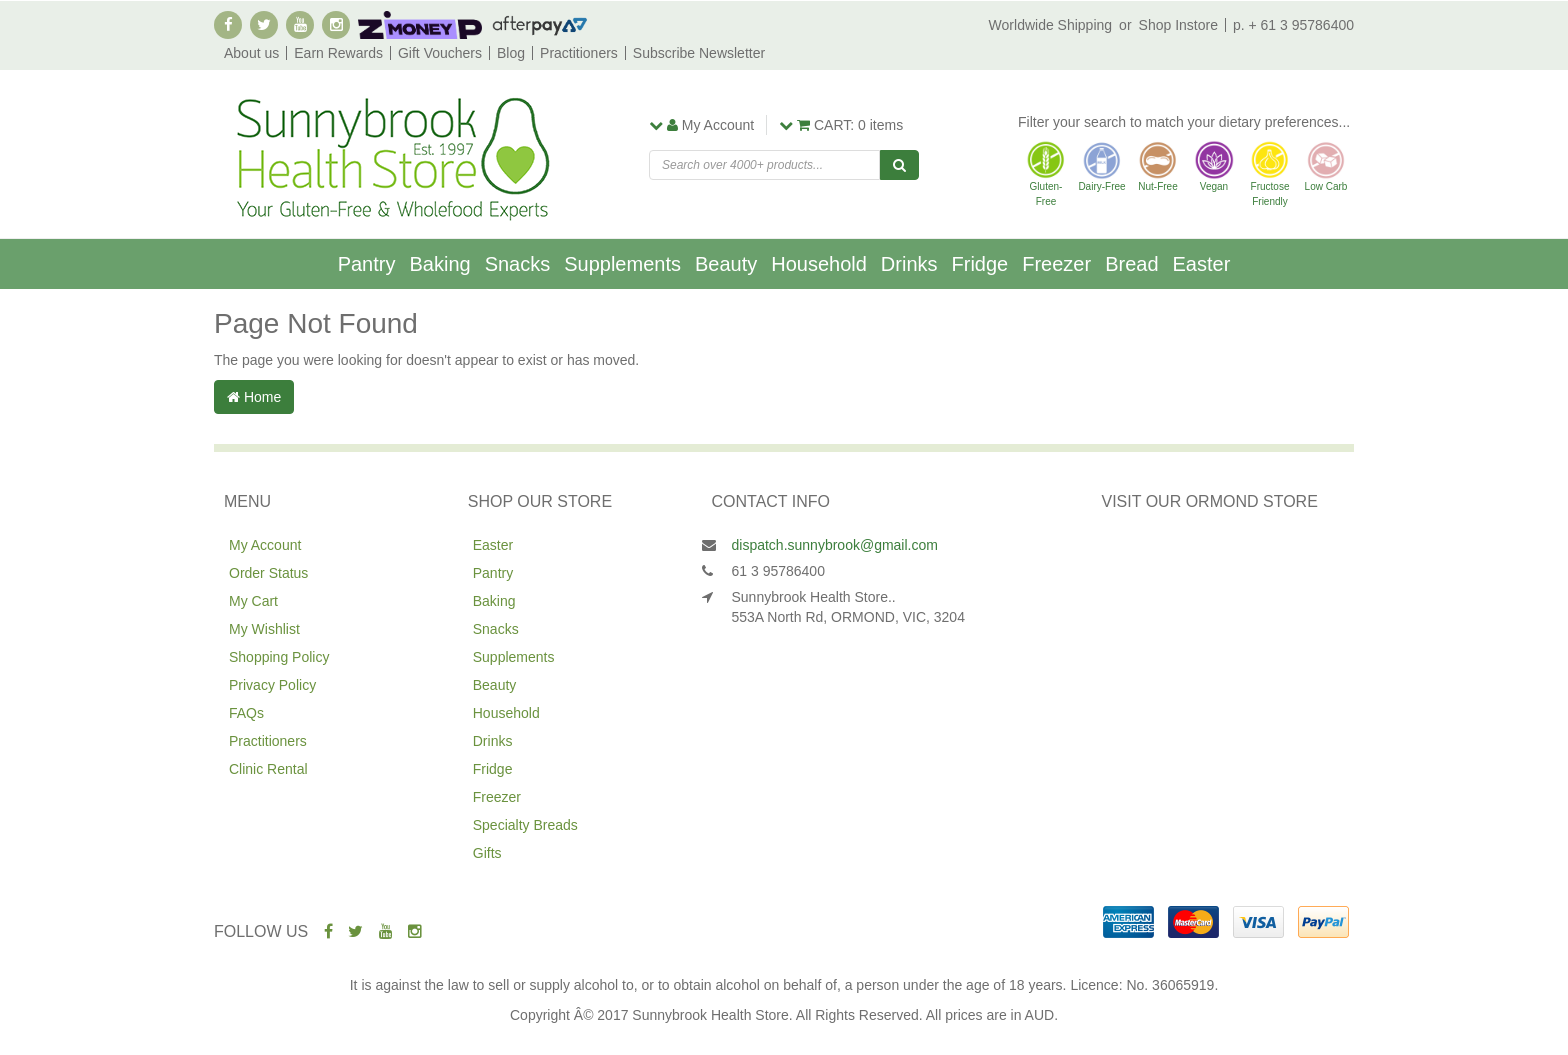  Describe the element at coordinates (254, 397) in the screenshot. I see `Home` at that location.